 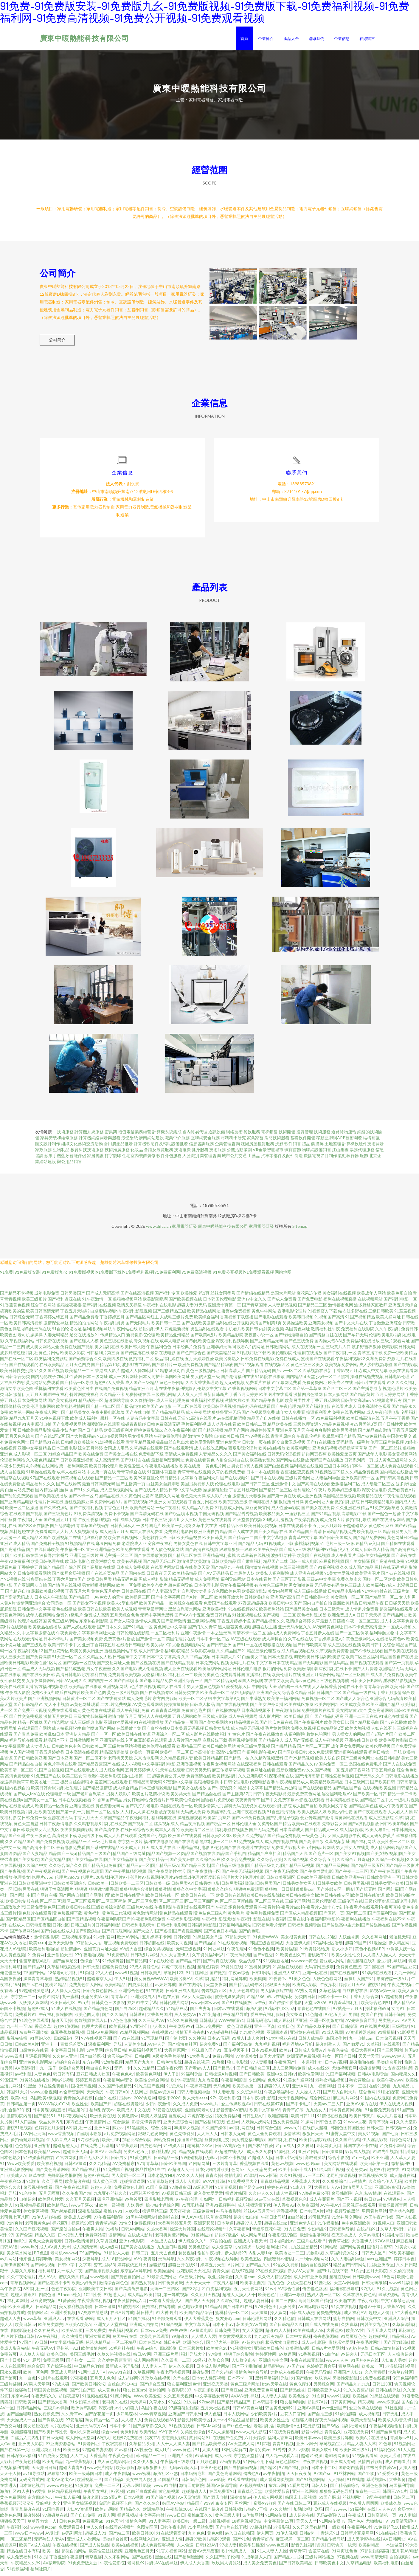 I want to click on 黄色A级, so click(x=215, y=2537).